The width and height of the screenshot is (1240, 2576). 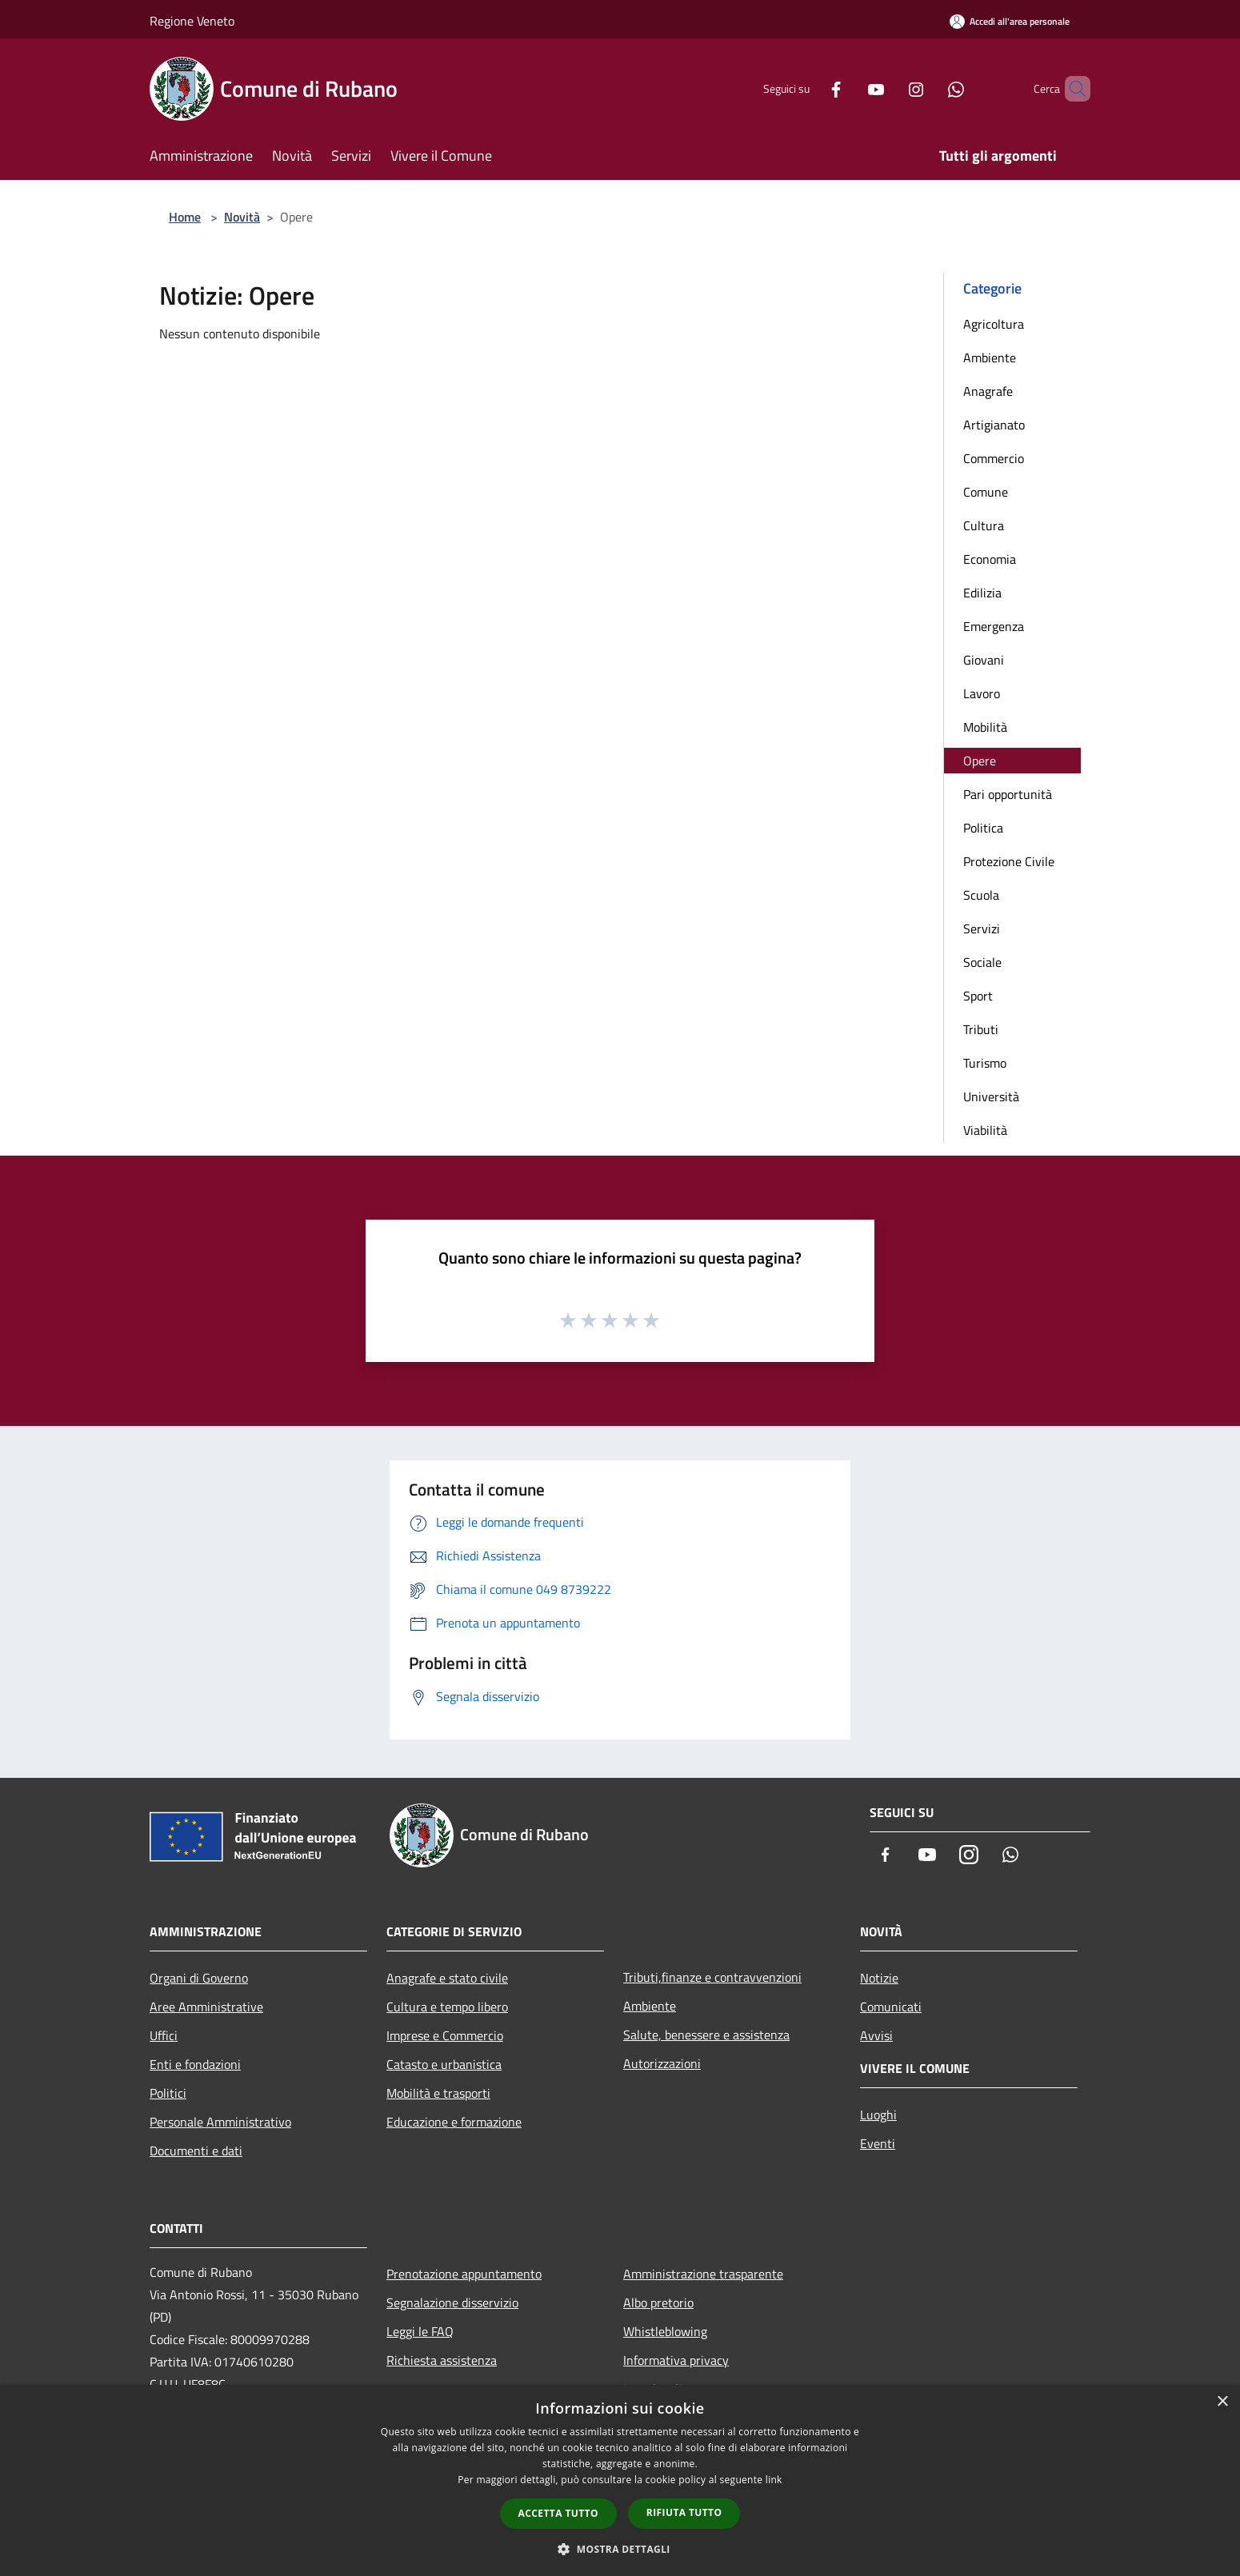 What do you see at coordinates (982, 592) in the screenshot?
I see `Edilizia` at bounding box center [982, 592].